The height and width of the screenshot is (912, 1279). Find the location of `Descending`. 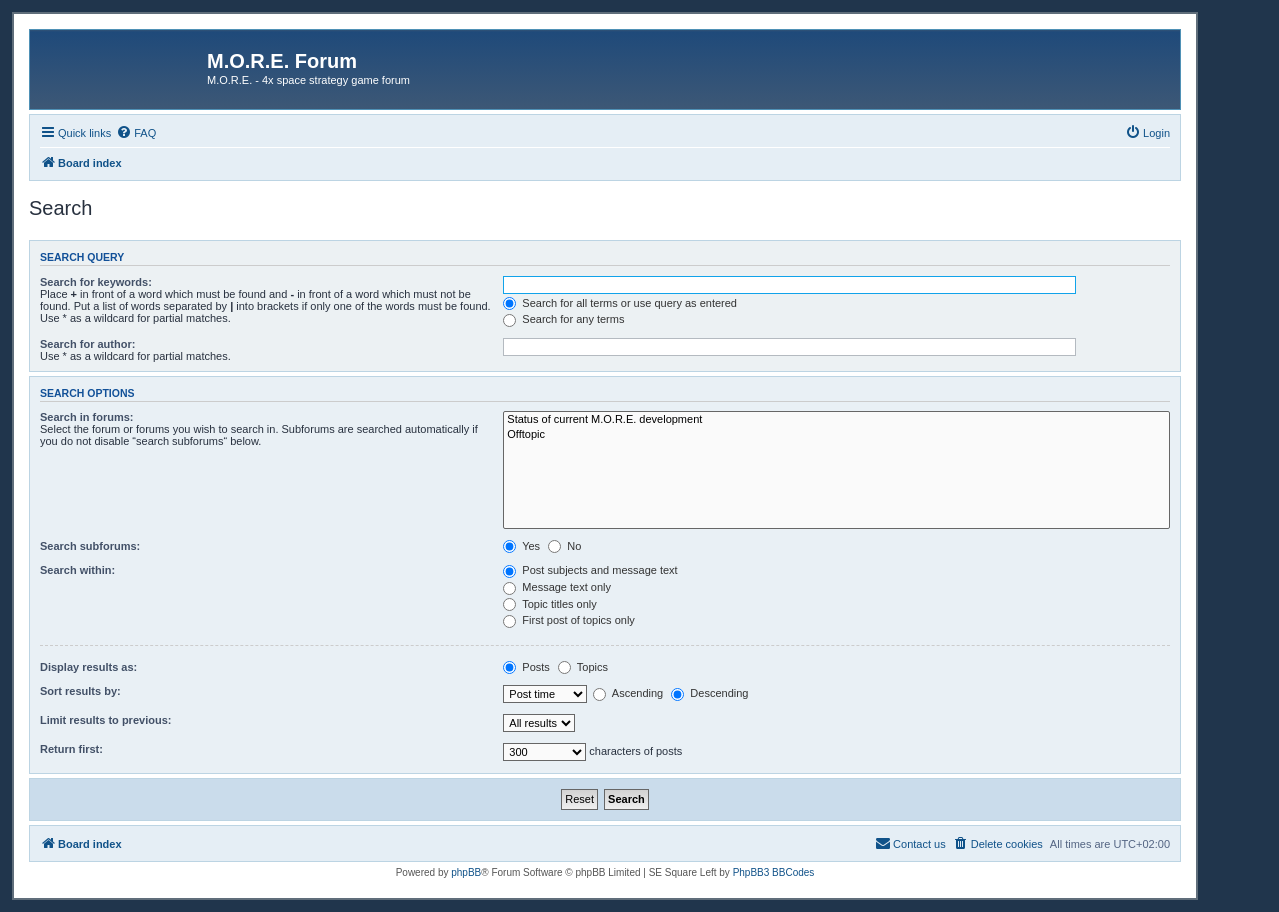

Descending is located at coordinates (709, 693).